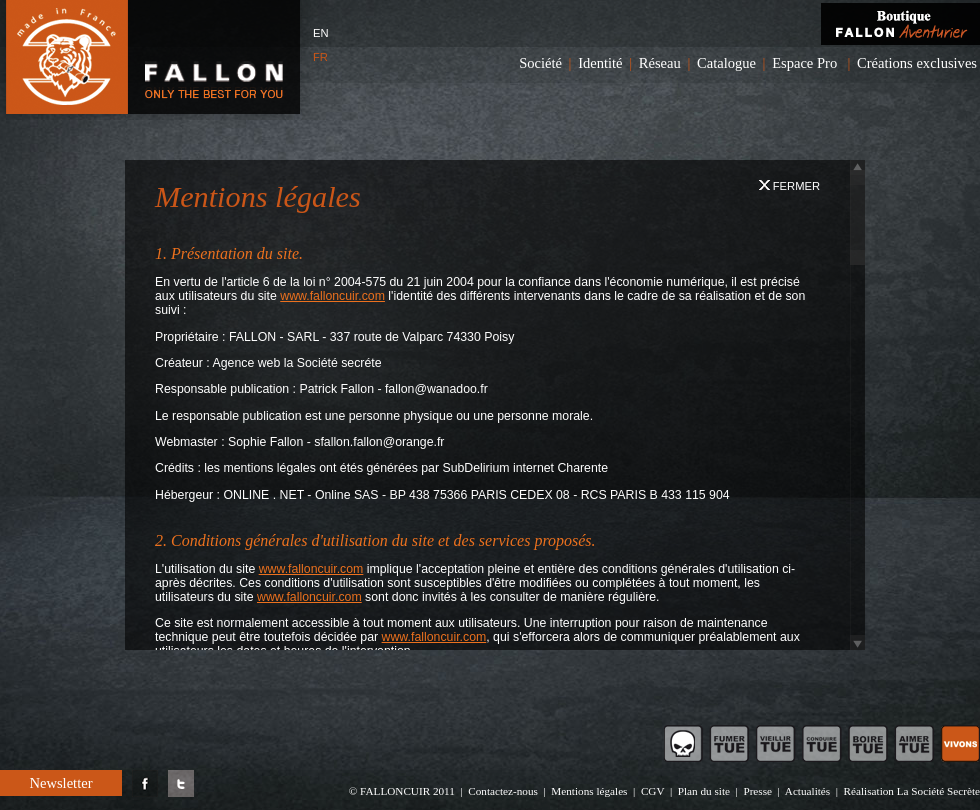 The image size is (980, 810). I want to click on EN, so click(321, 33).